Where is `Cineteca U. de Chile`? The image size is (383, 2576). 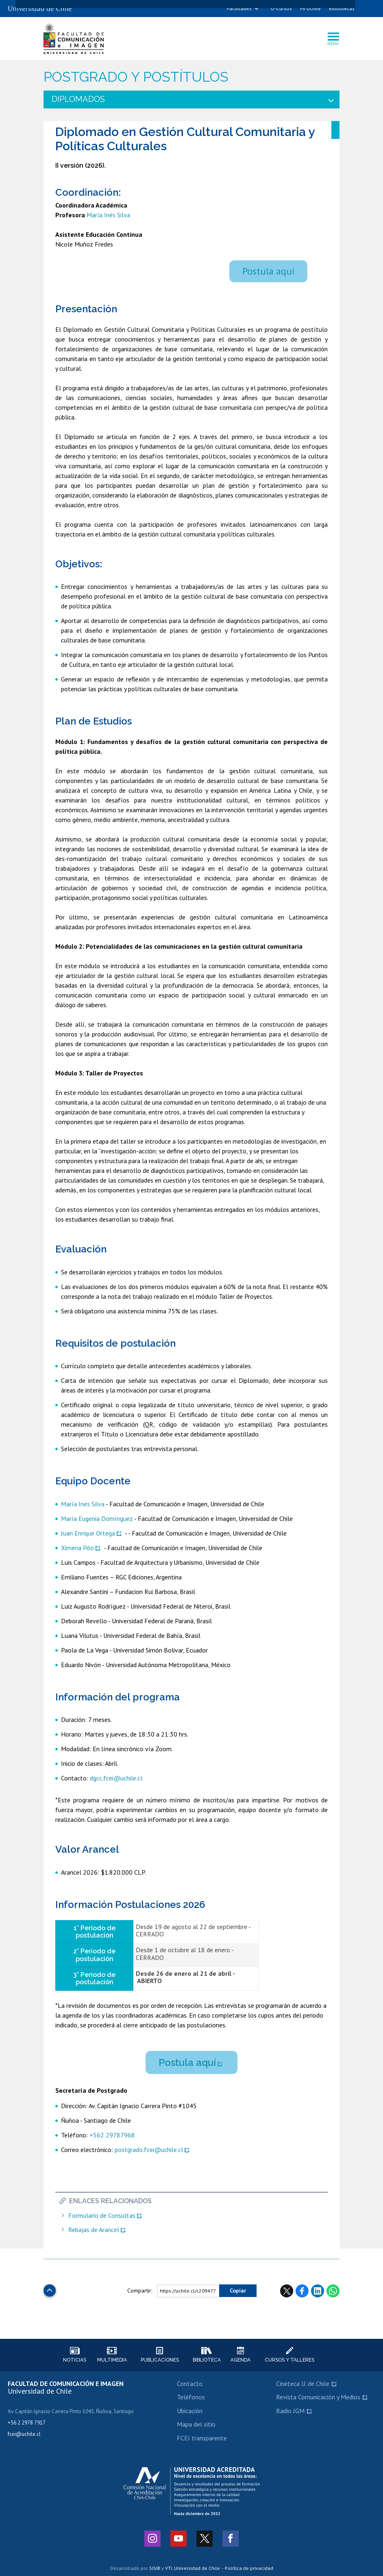
Cineteca U. de Chile is located at coordinates (302, 2383).